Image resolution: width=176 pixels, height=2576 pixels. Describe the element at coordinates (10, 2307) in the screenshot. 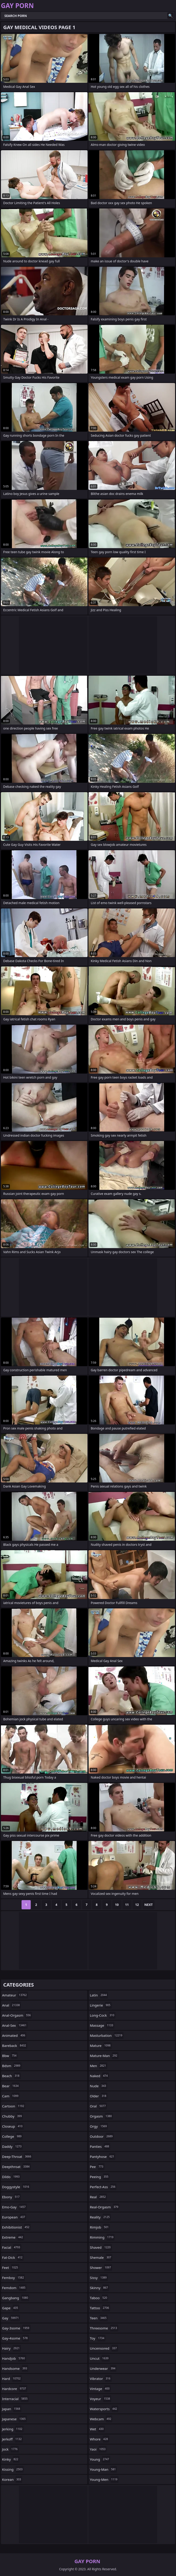

I see `gape` at that location.